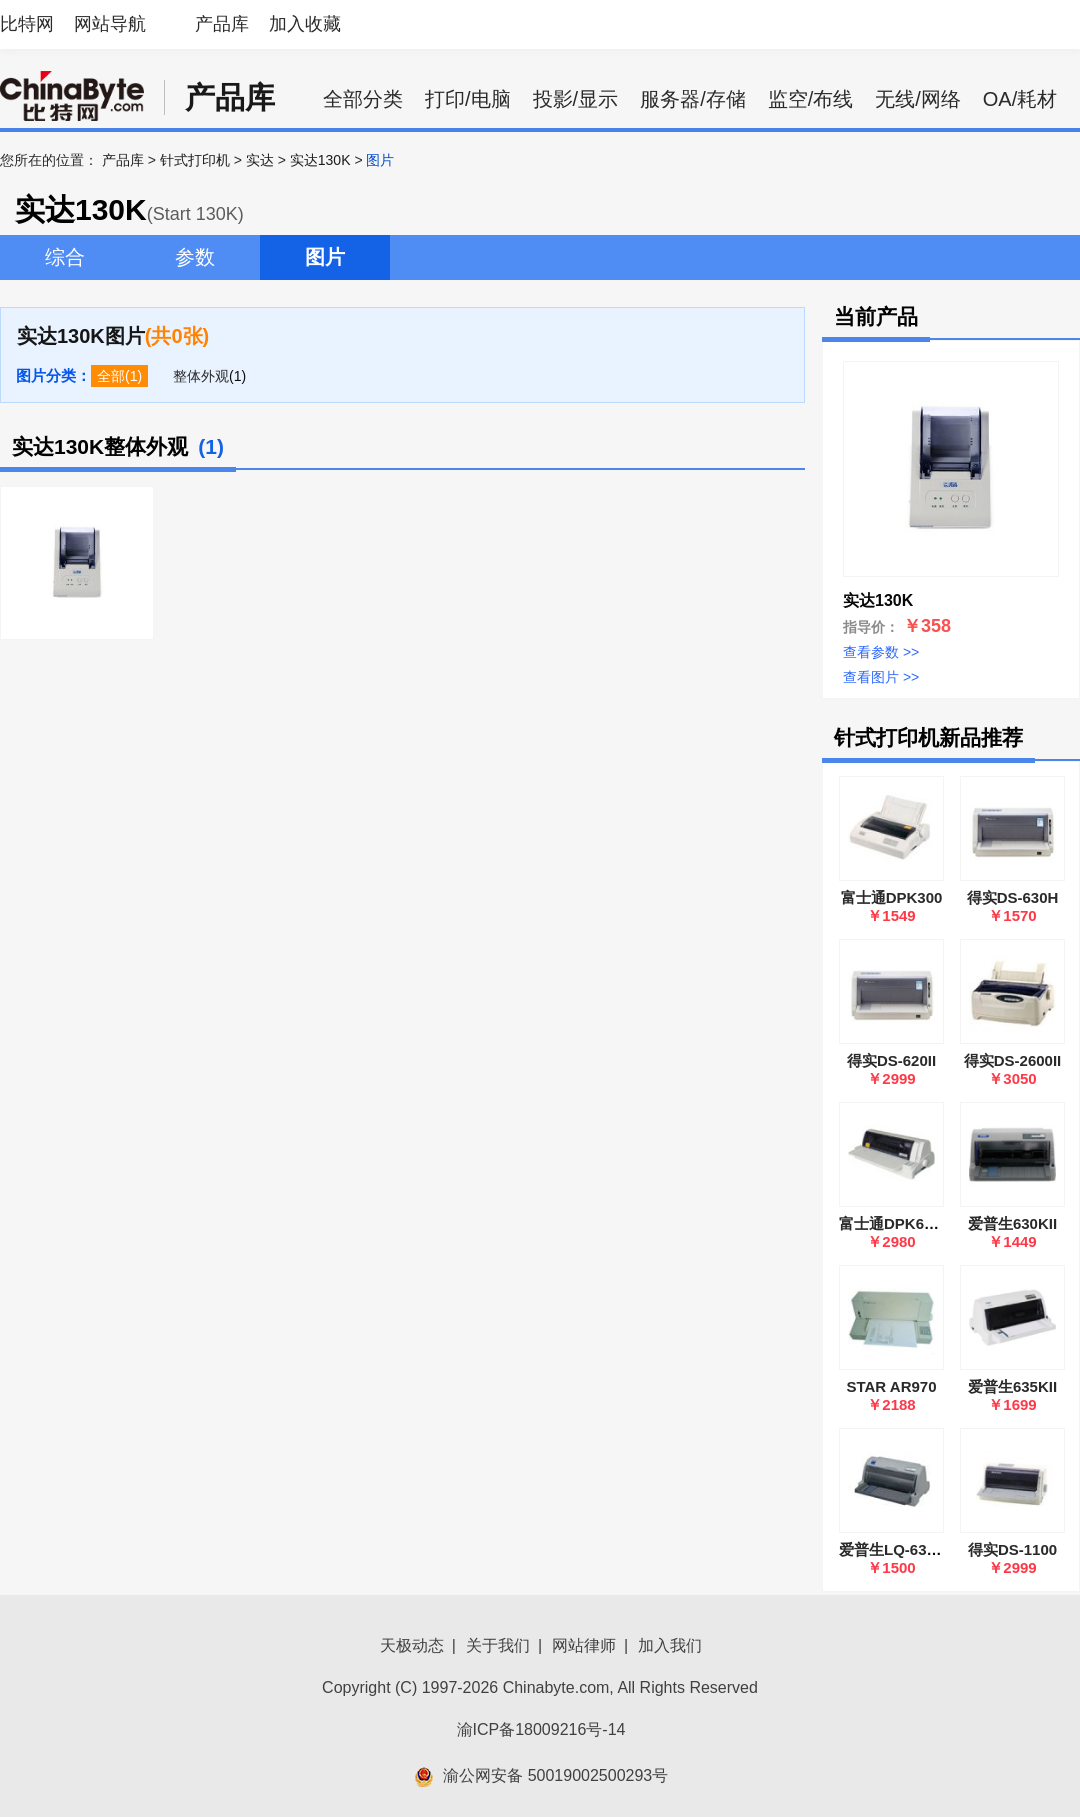 The height and width of the screenshot is (1817, 1080). I want to click on 关于我们, so click(498, 1645).